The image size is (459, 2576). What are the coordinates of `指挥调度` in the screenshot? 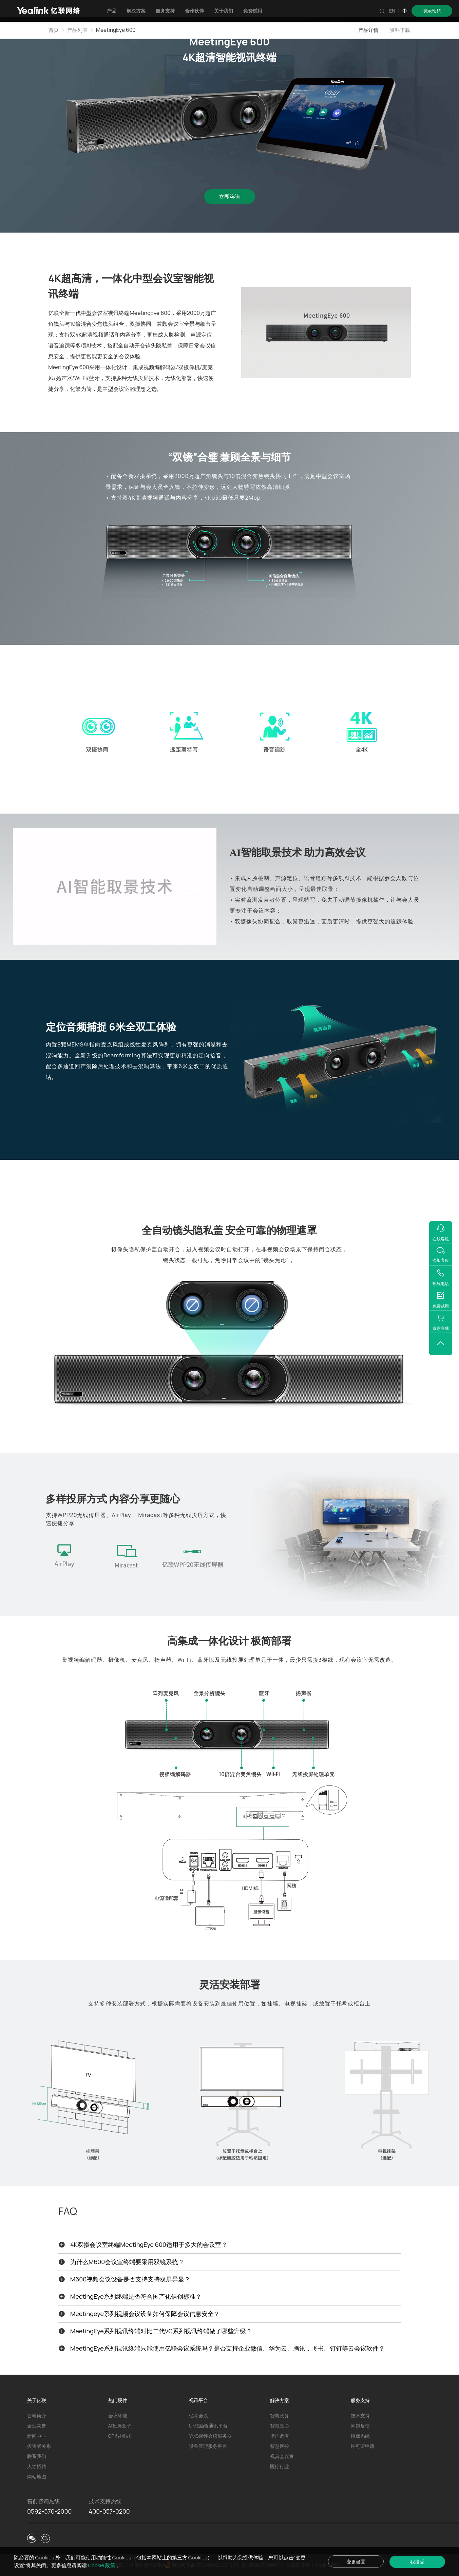 It's located at (279, 2436).